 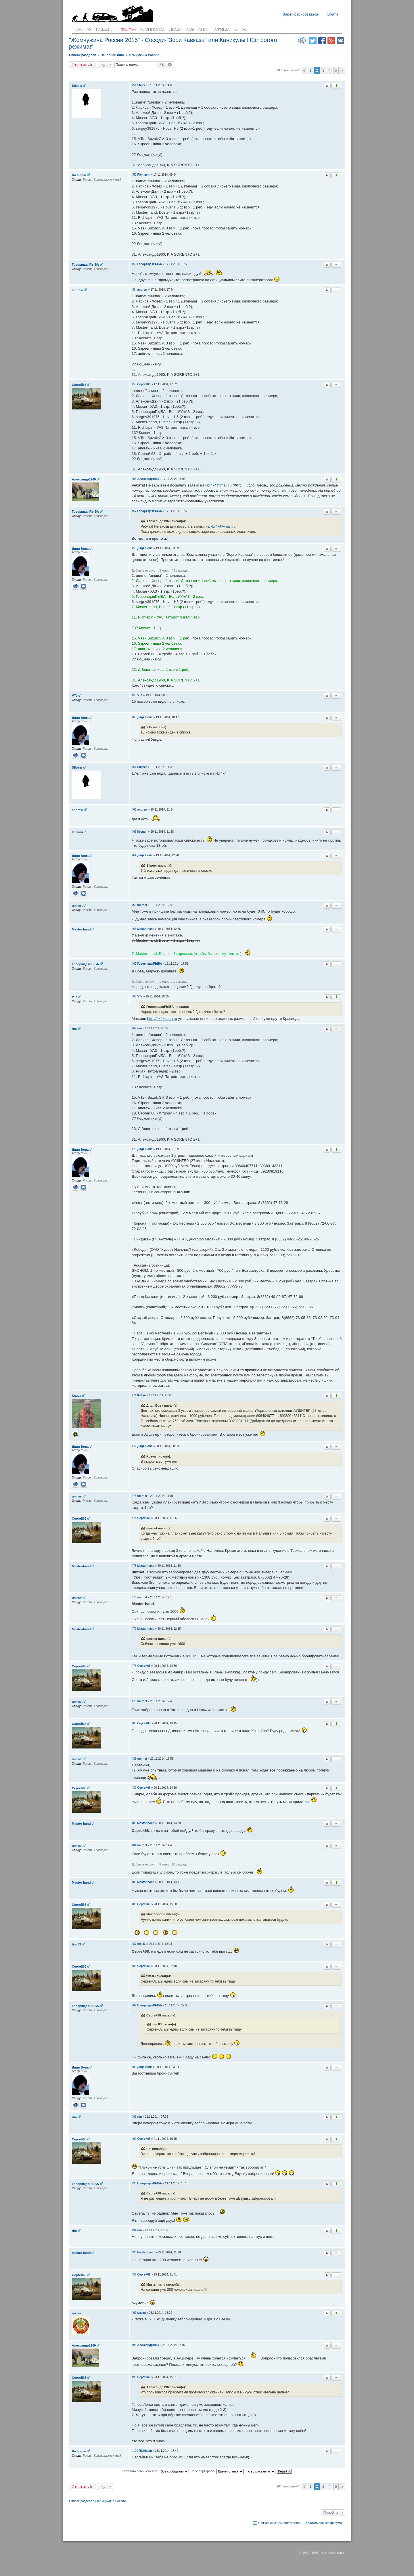 I want to click on 1 [button], so click(x=311, y=70).